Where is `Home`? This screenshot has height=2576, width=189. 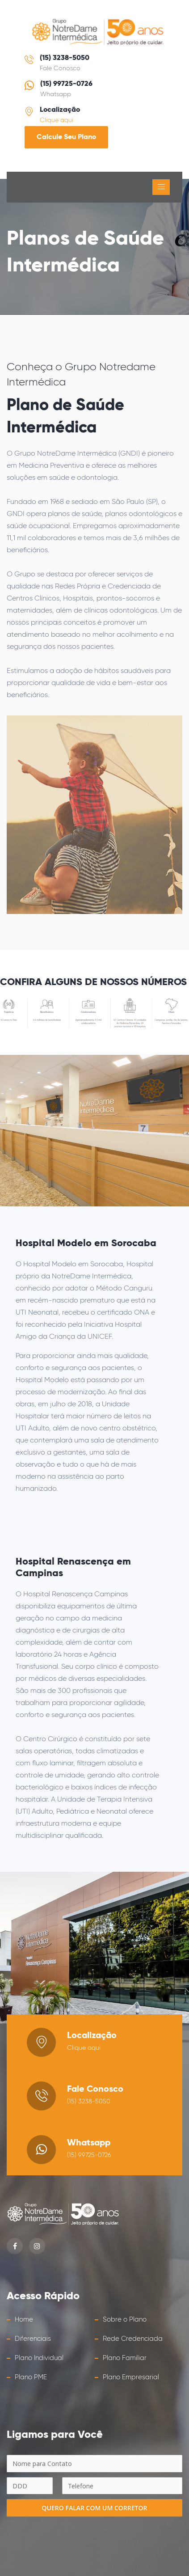 Home is located at coordinates (24, 2319).